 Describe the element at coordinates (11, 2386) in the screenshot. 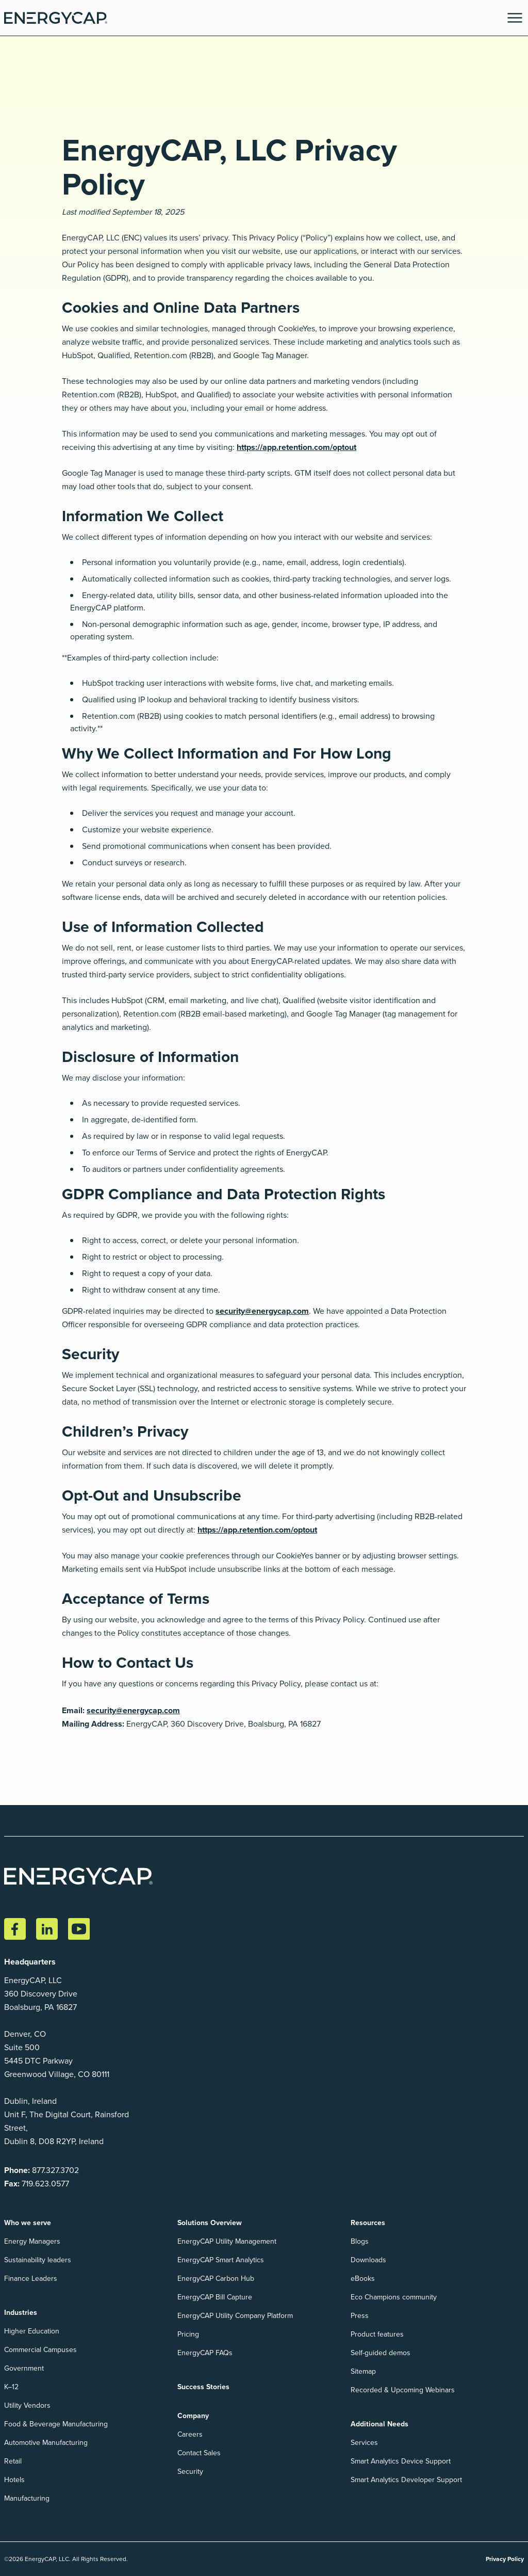

I see `K–12` at that location.